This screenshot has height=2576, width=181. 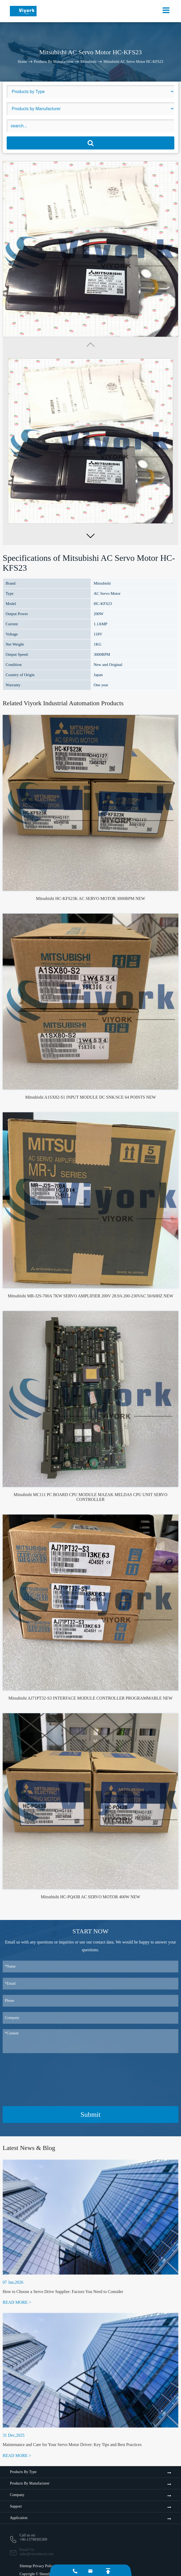 I want to click on Mitsubishi, so click(x=88, y=61).